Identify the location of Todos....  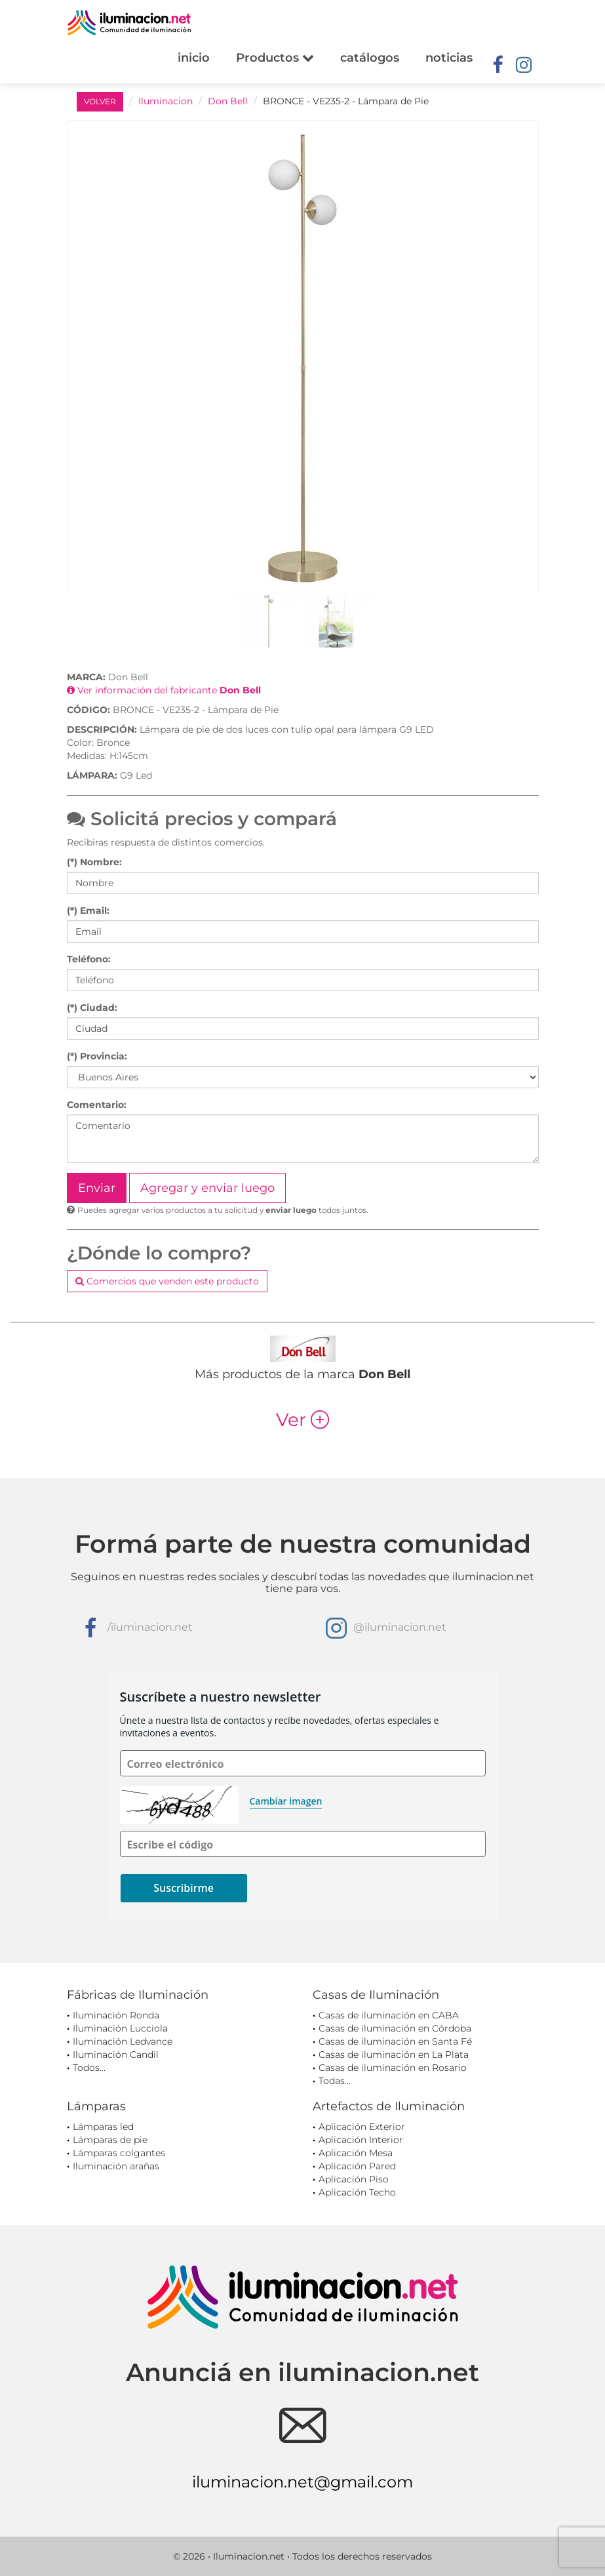
(89, 2068).